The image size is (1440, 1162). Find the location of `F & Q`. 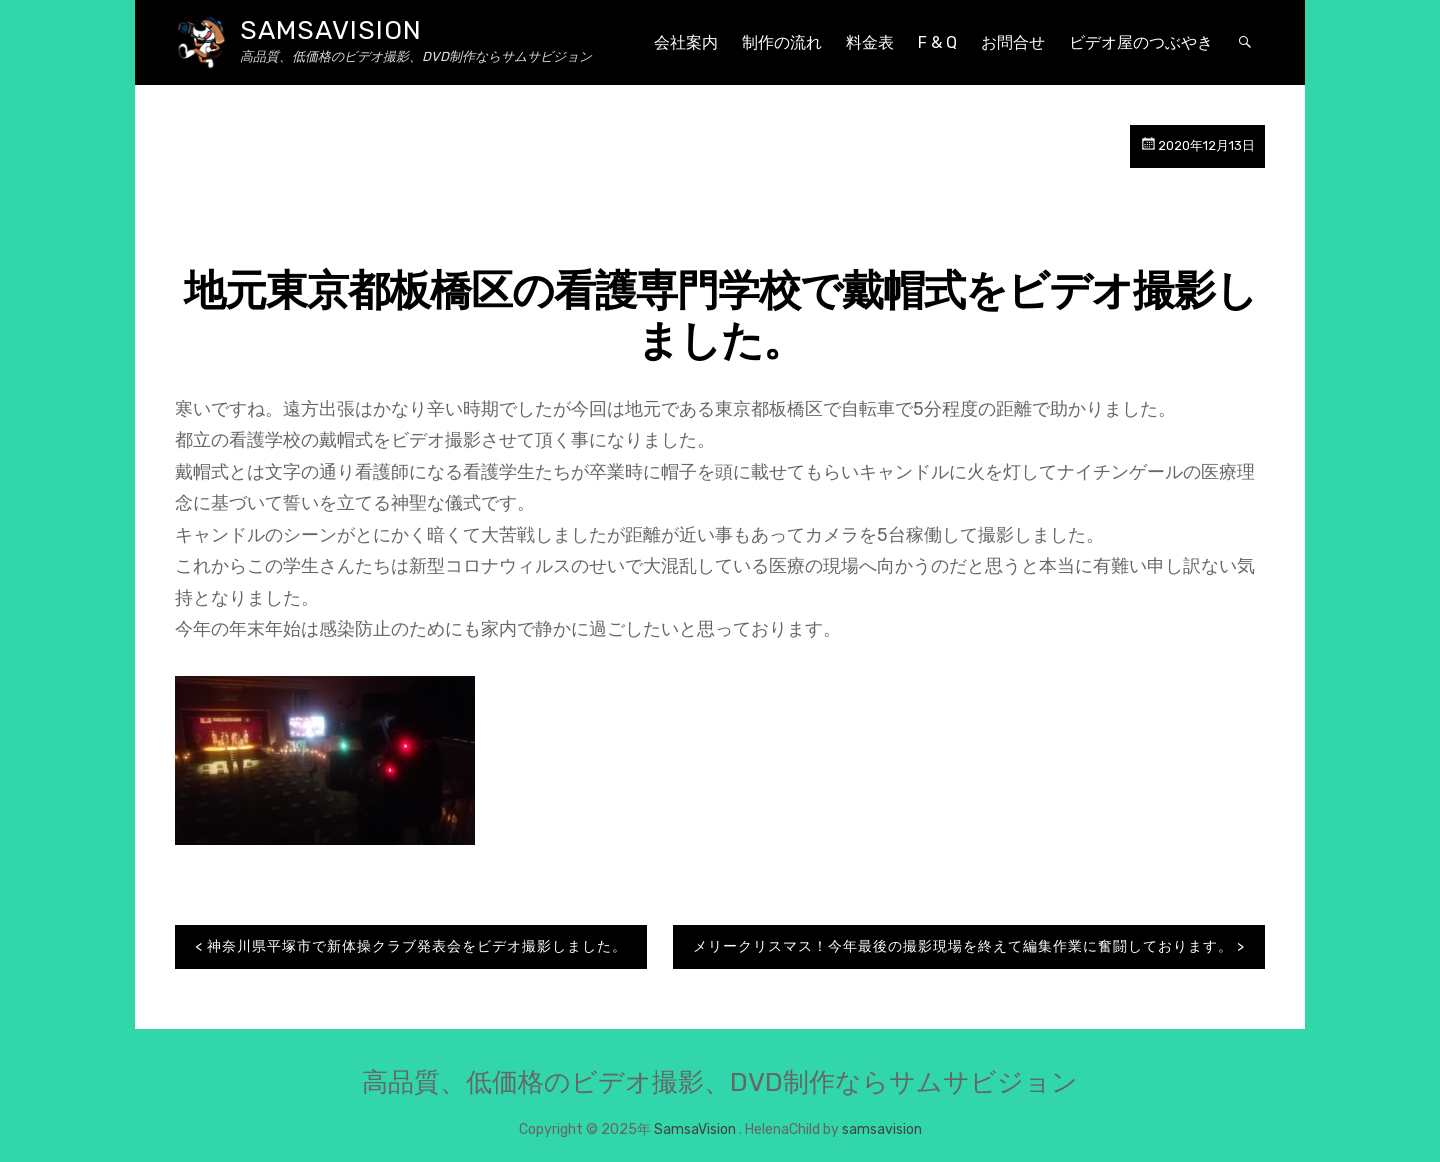

F & Q is located at coordinates (937, 42).